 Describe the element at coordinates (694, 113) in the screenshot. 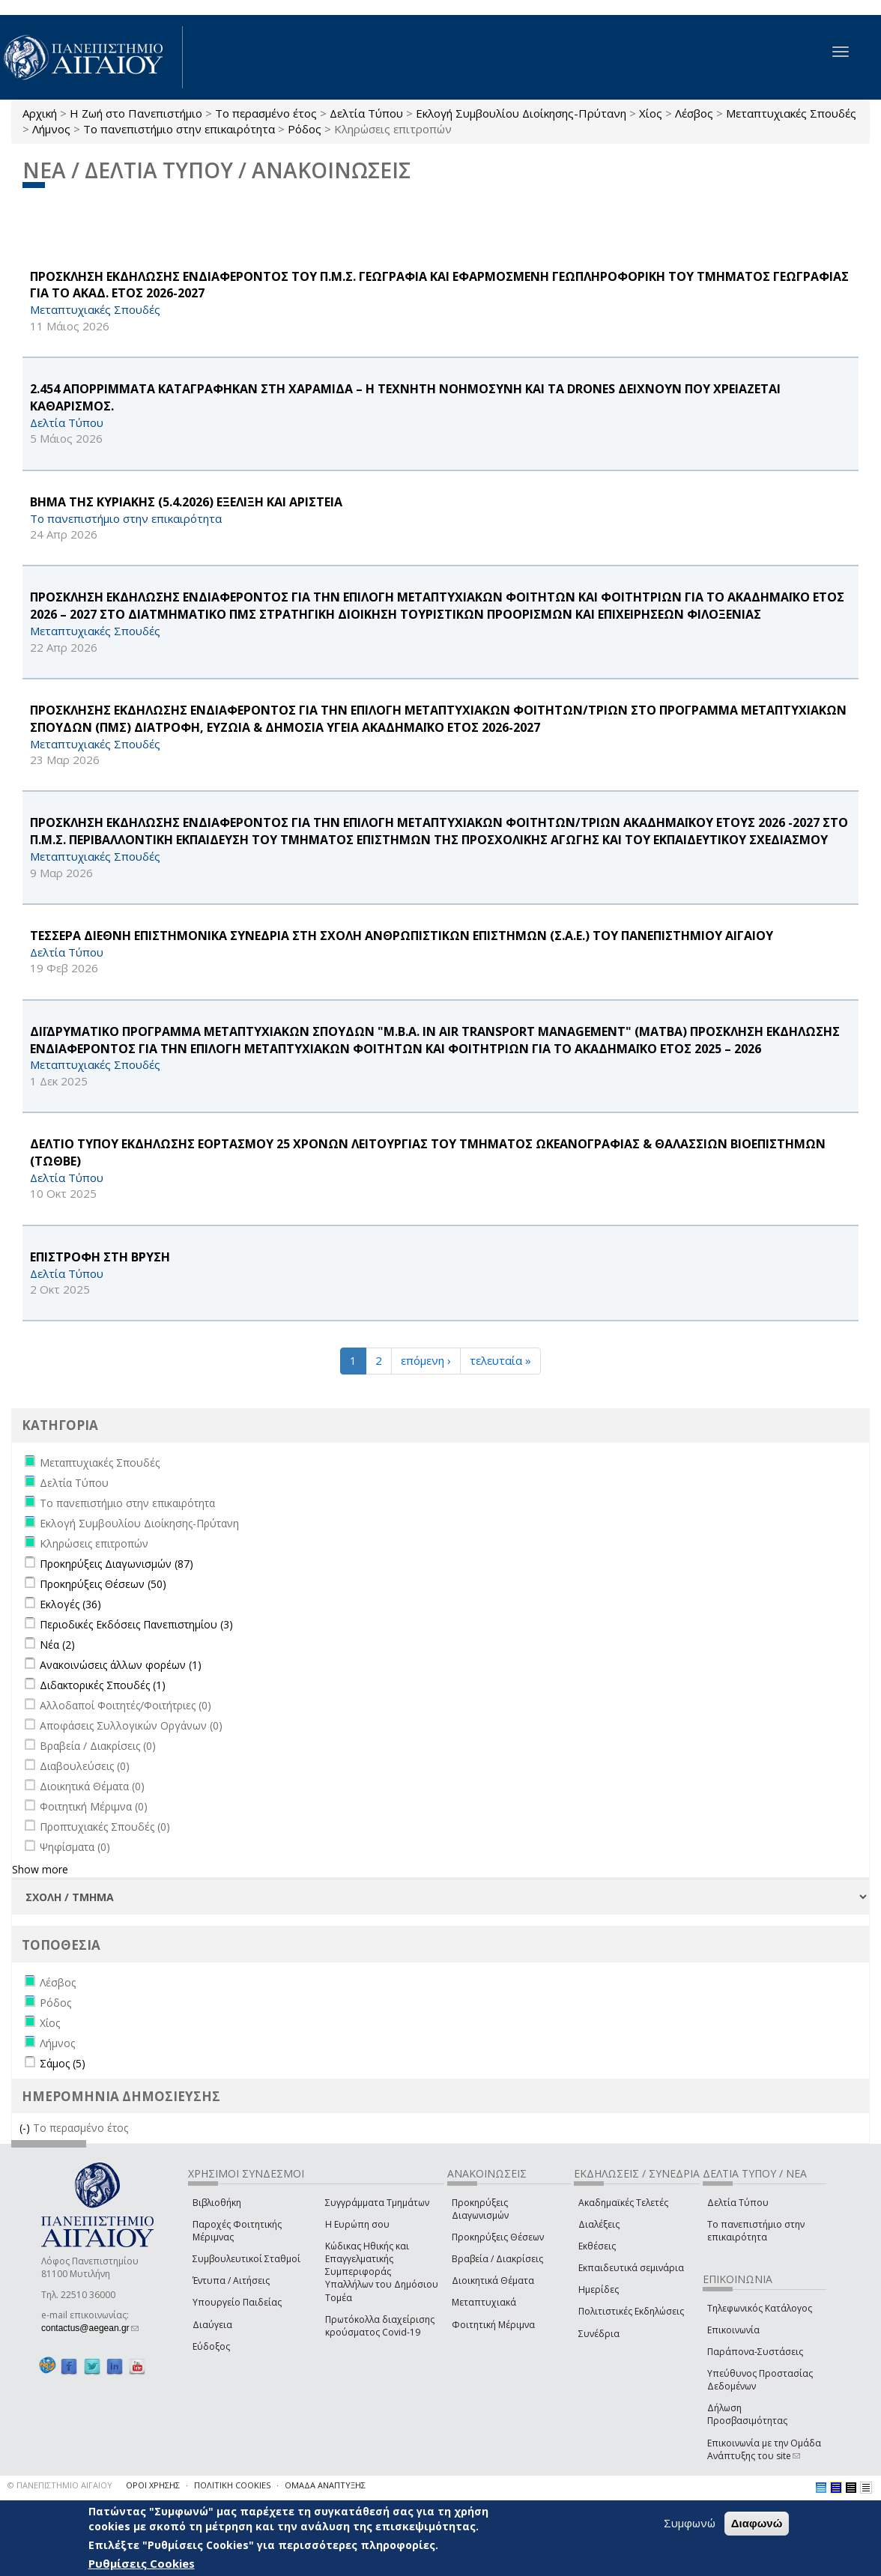

I see `Λέσβος` at that location.